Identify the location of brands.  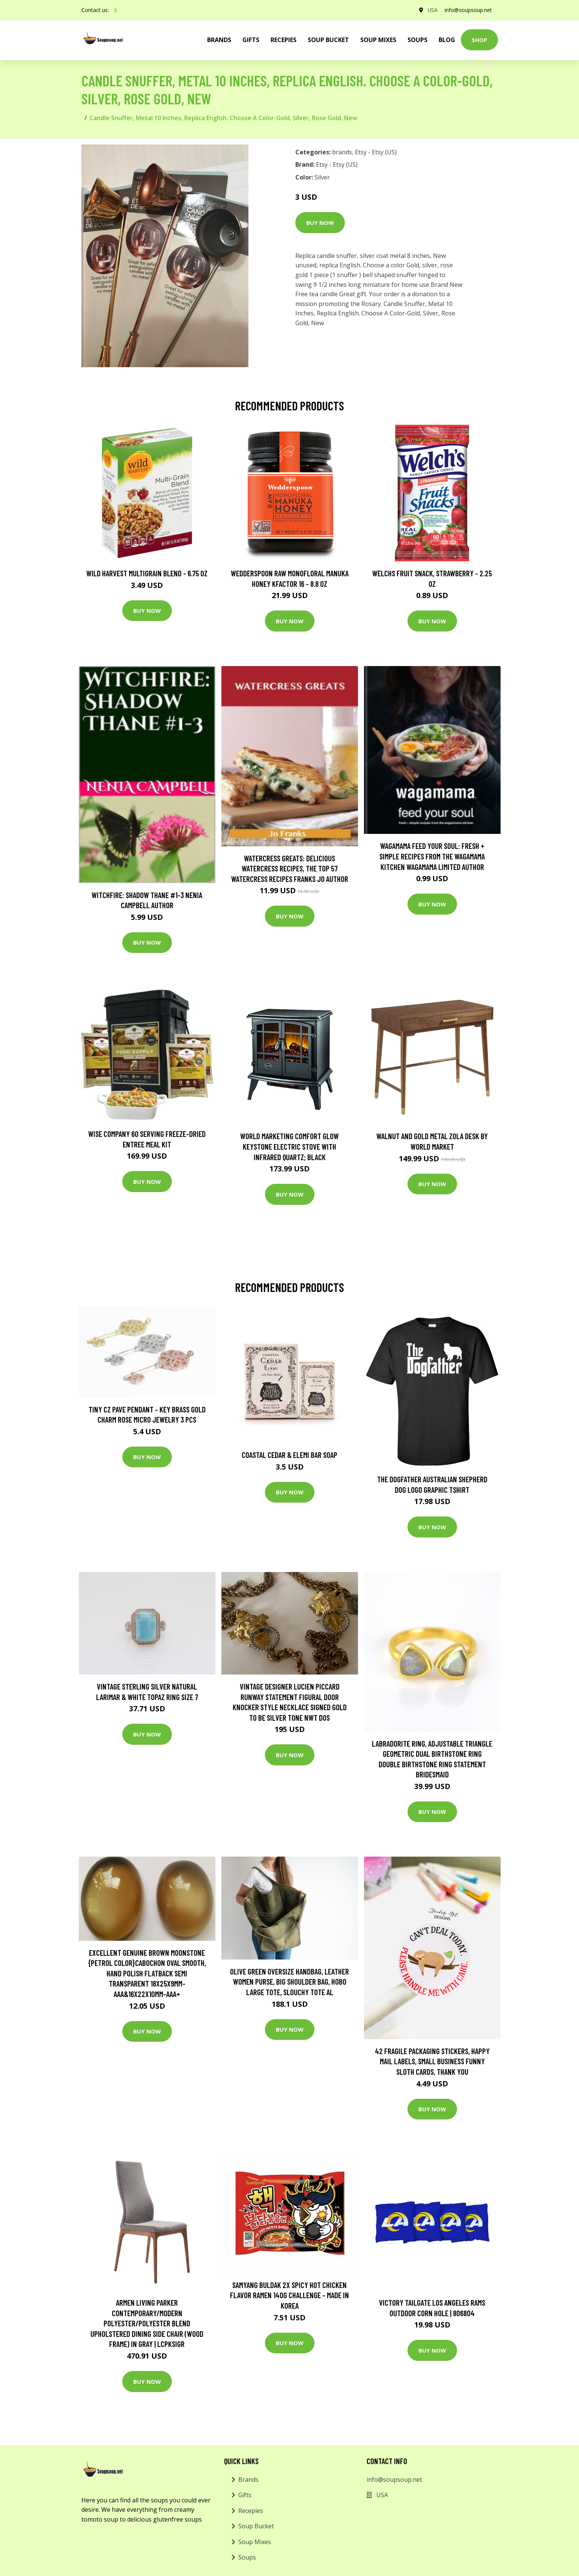
(219, 40).